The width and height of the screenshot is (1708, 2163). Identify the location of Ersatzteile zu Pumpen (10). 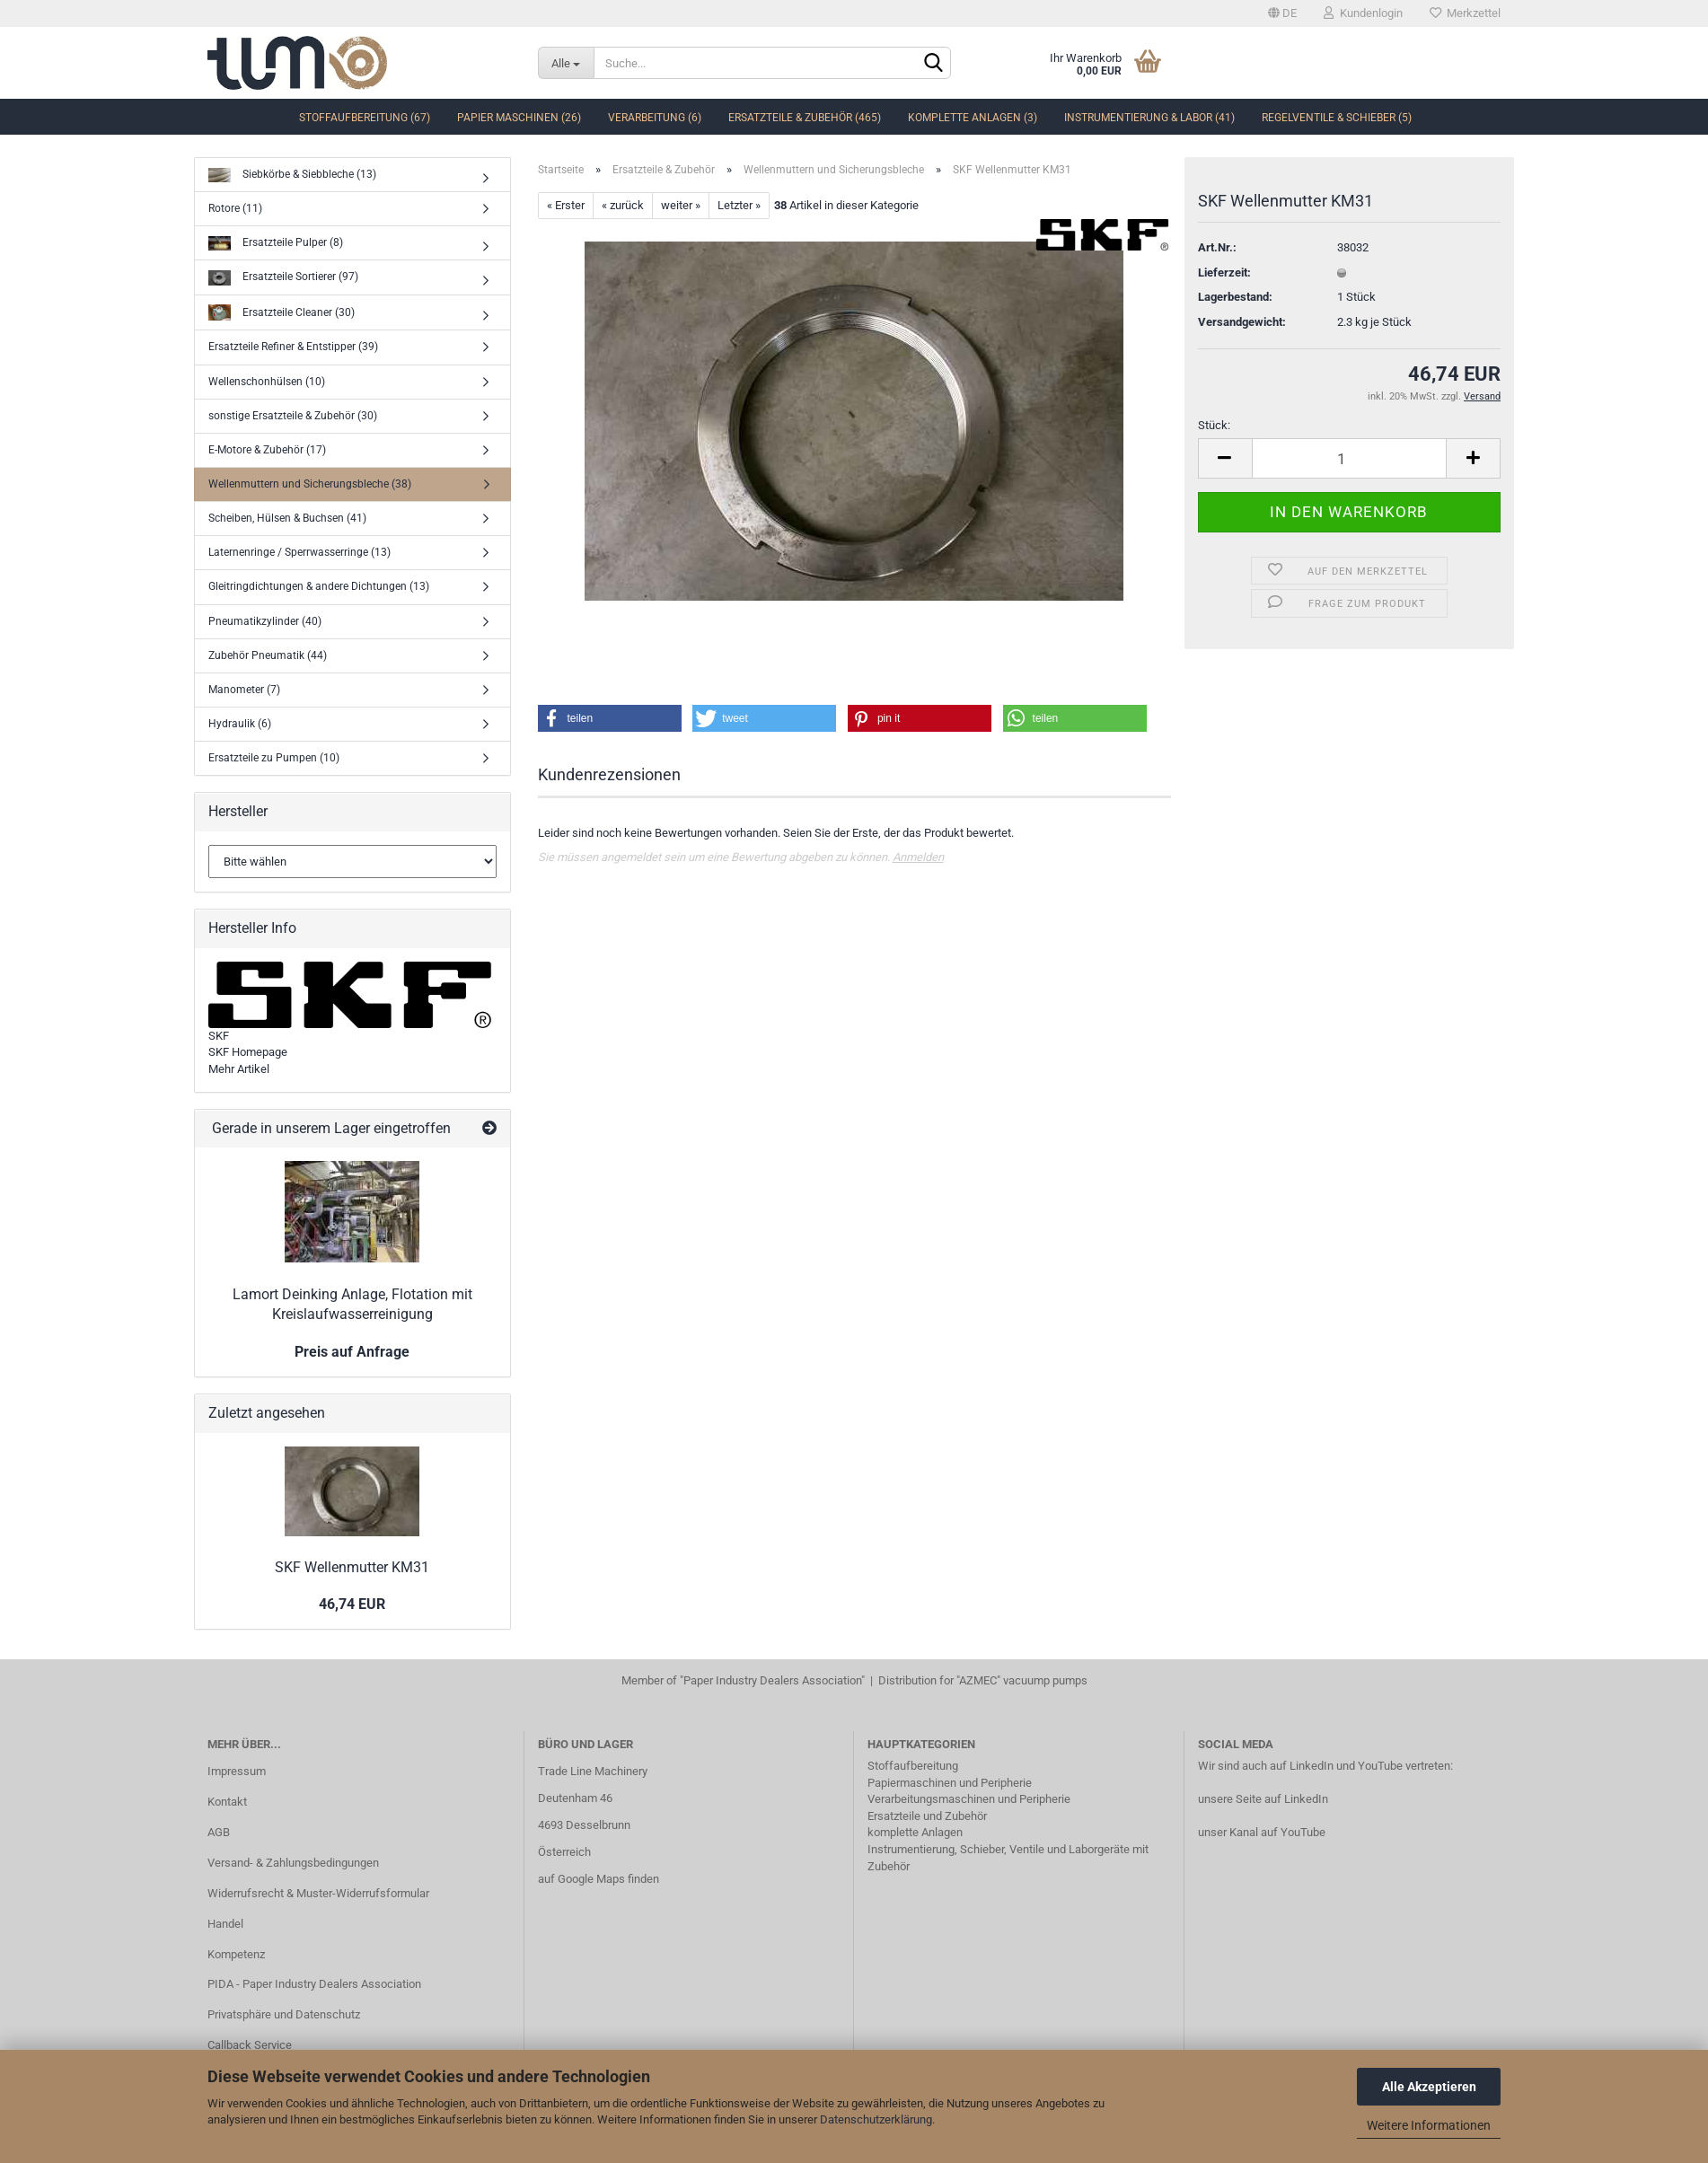
(273, 758).